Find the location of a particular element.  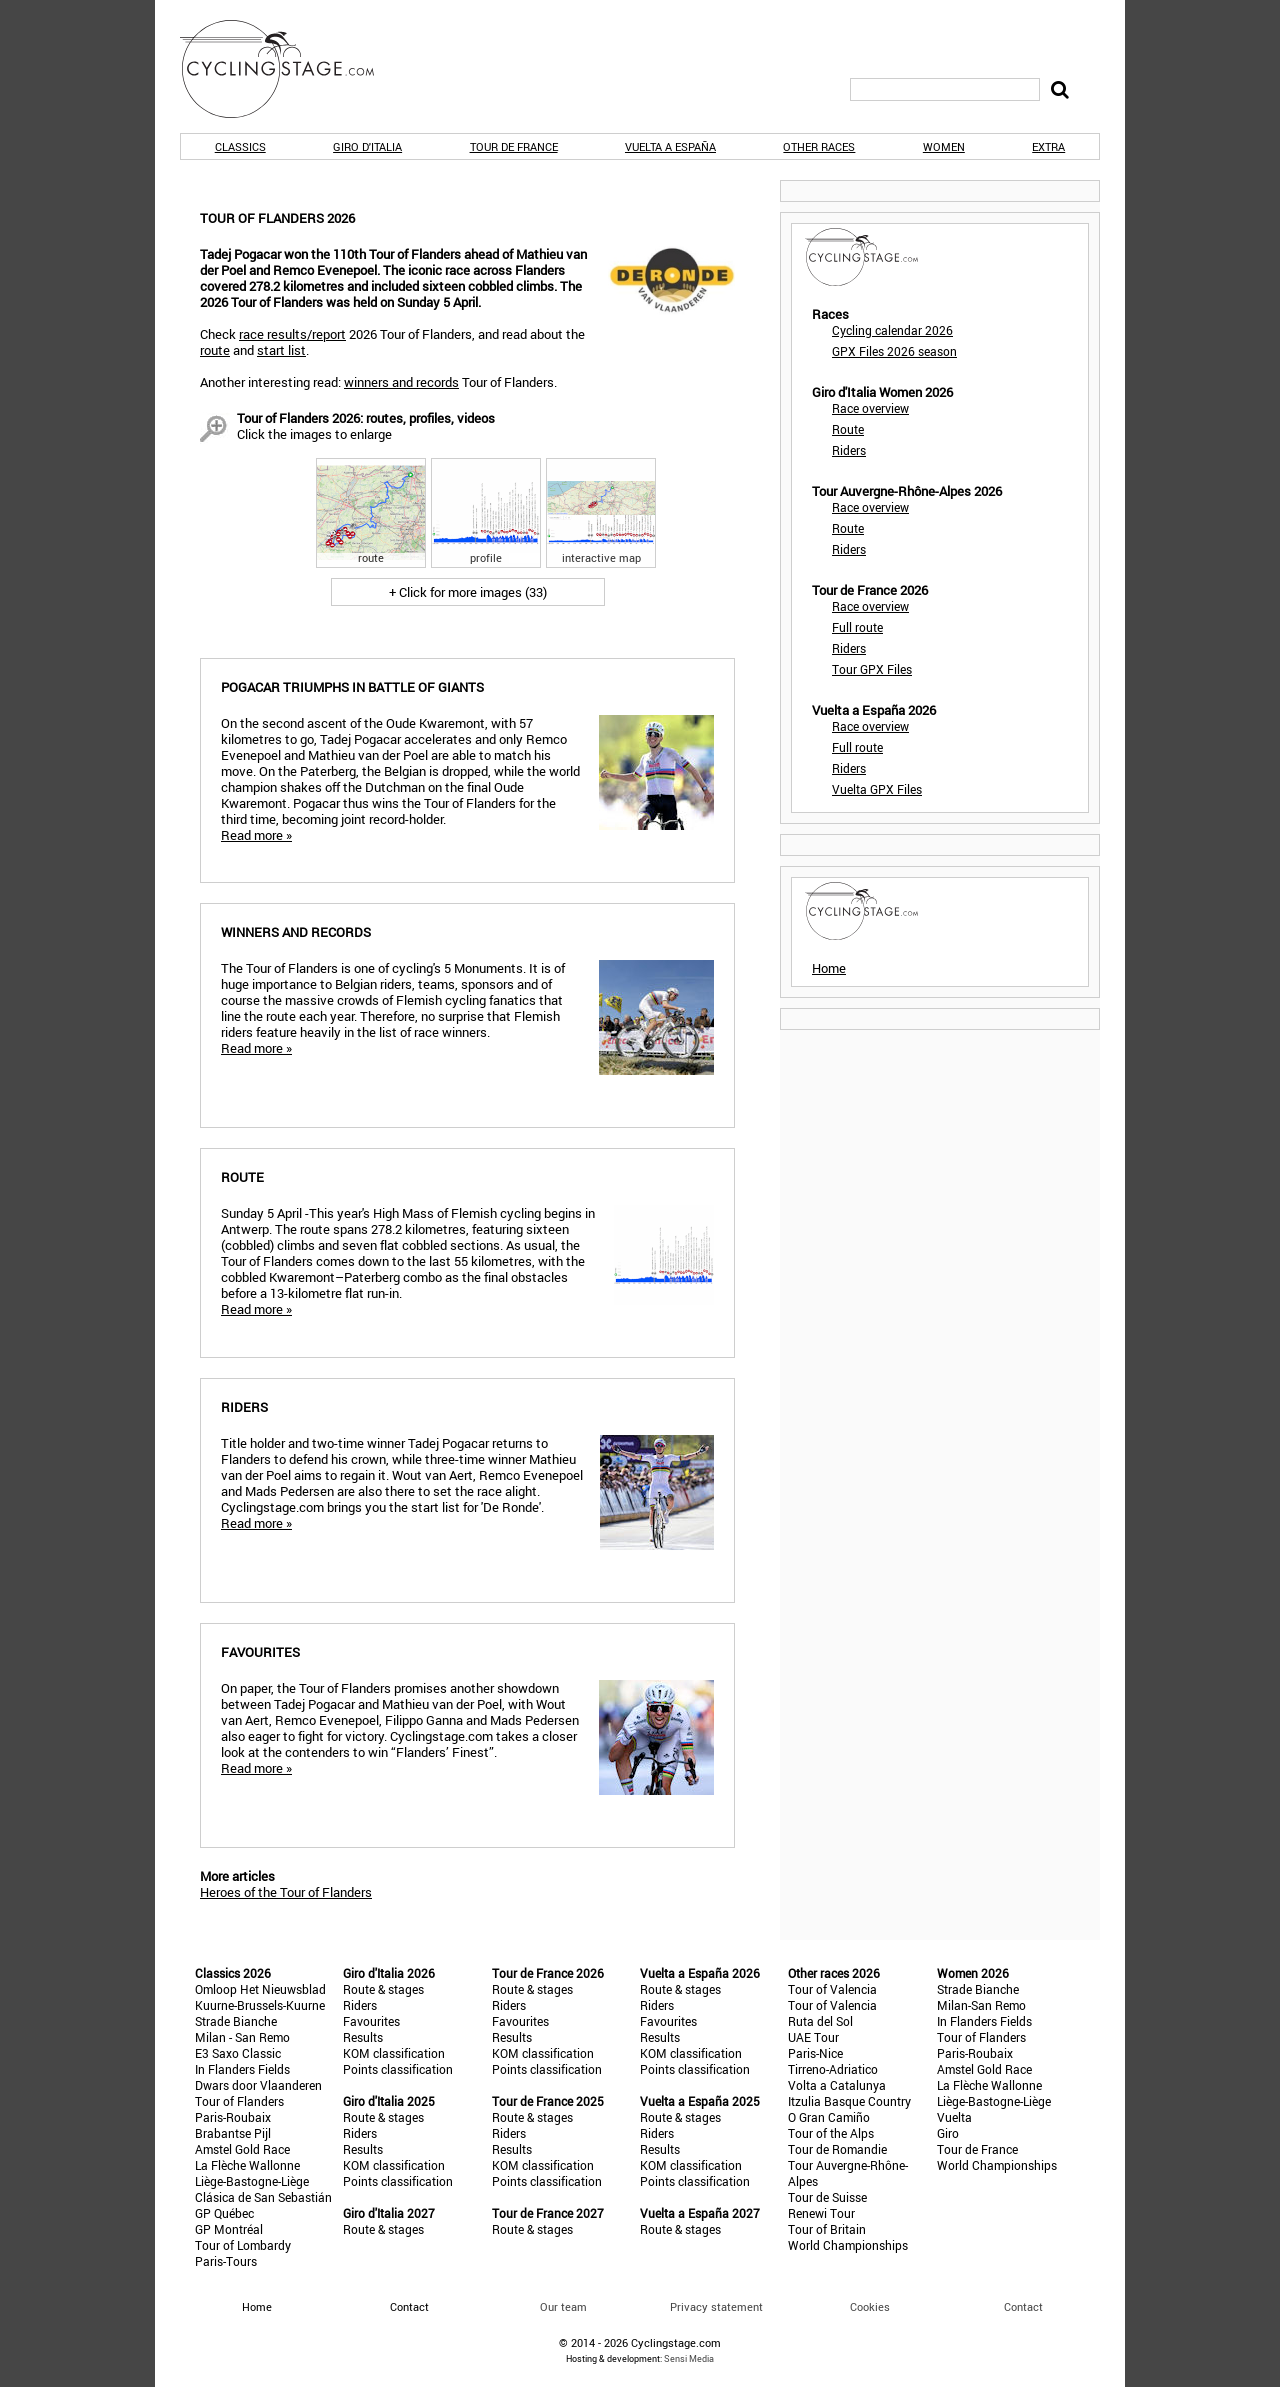

In Flanders Fields is located at coordinates (242, 2069).